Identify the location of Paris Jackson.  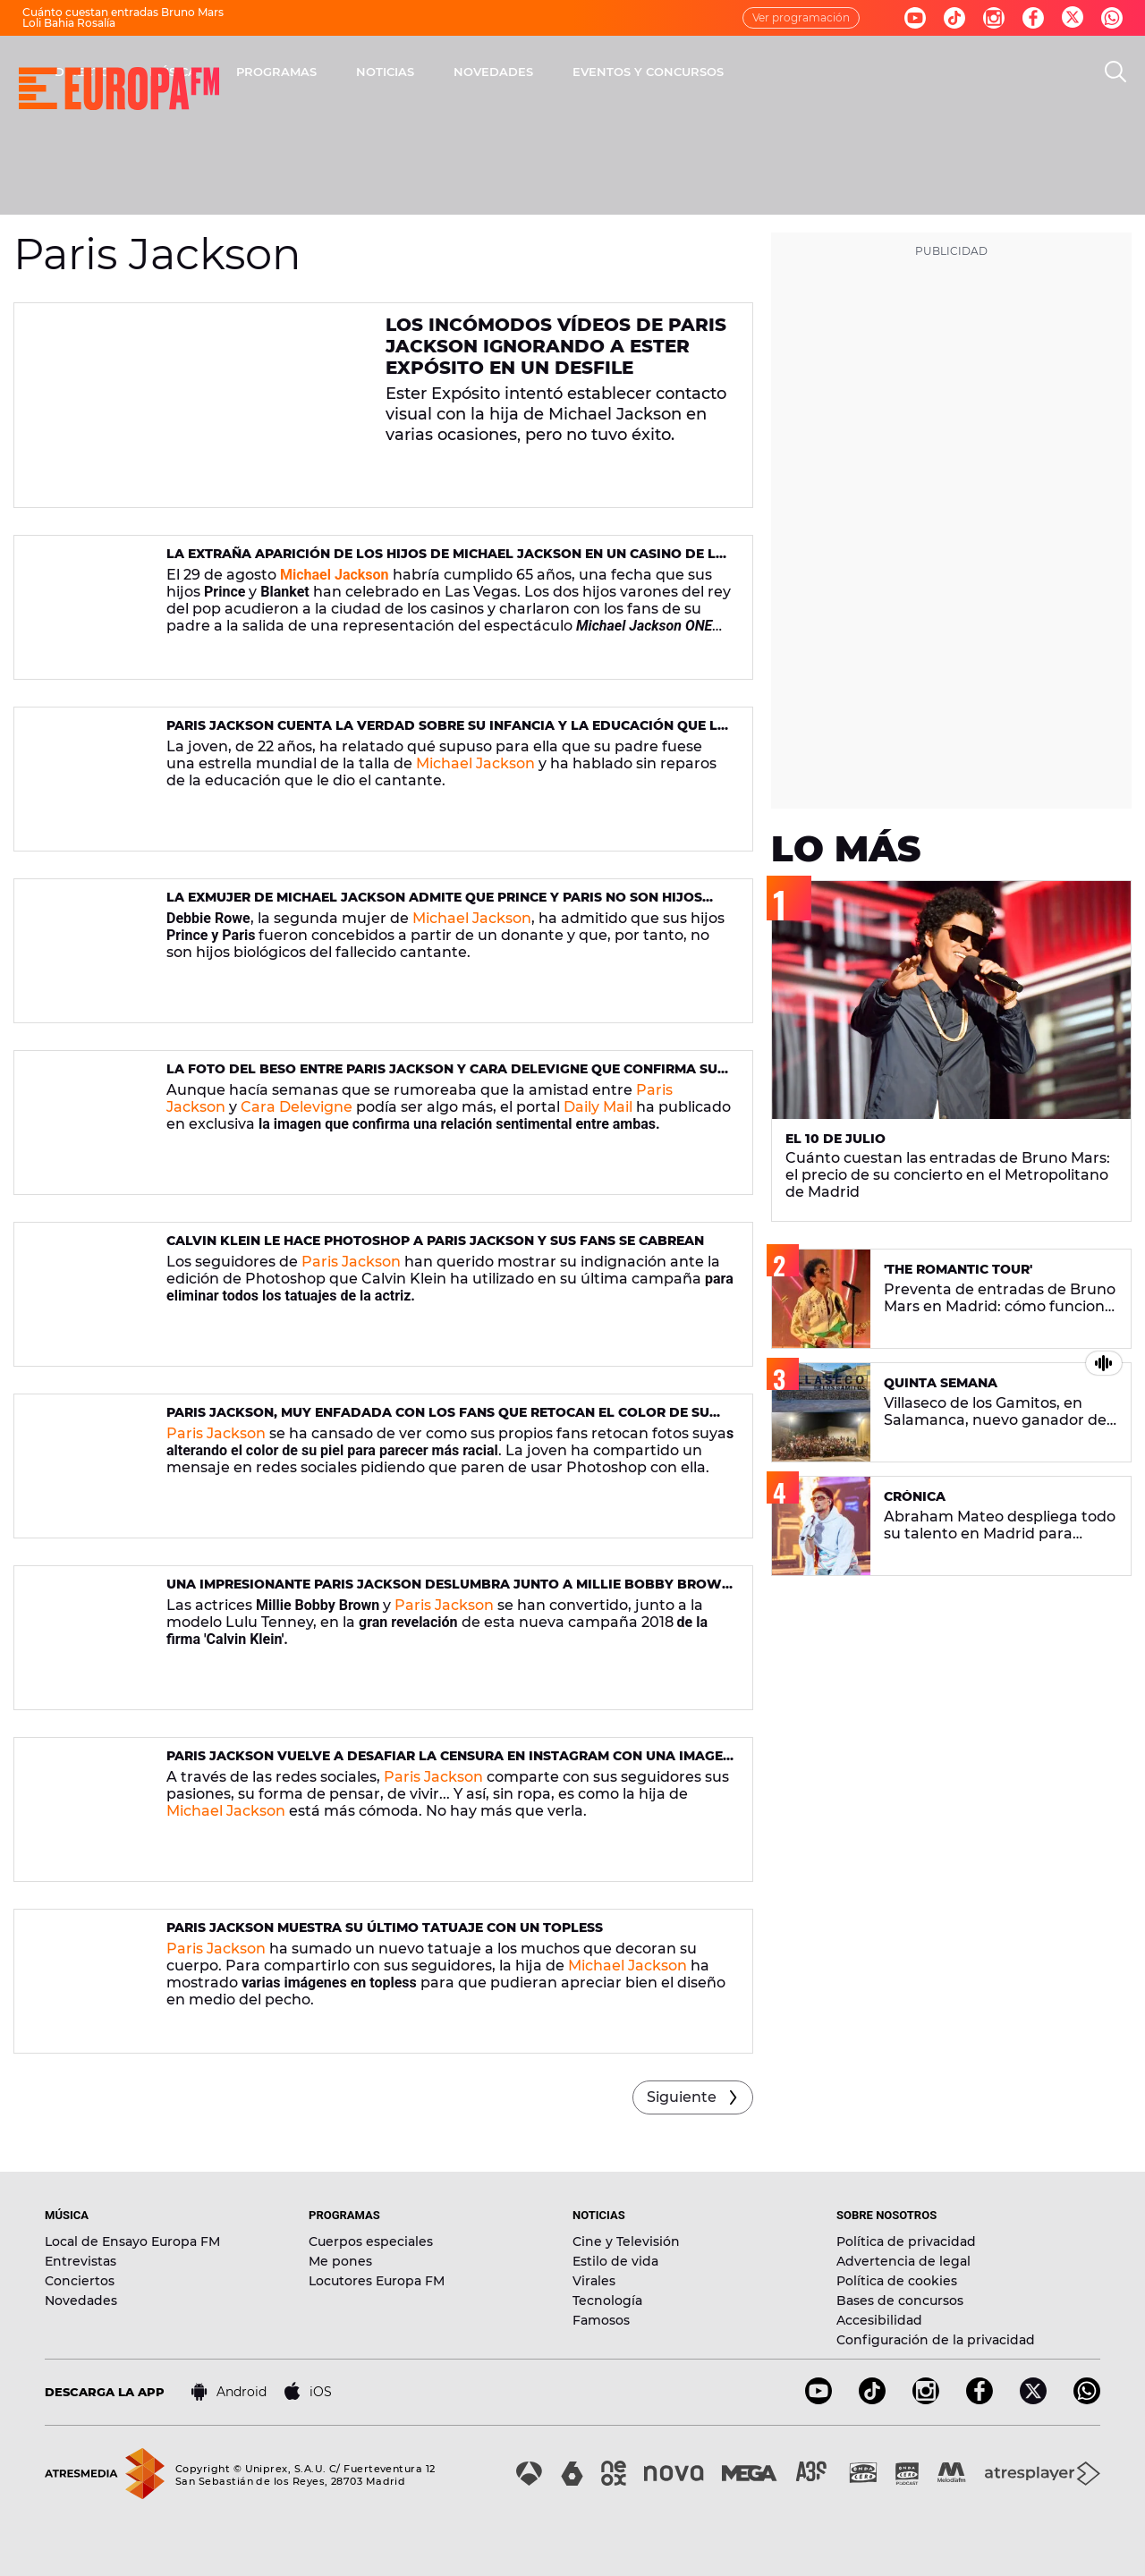
(351, 1261).